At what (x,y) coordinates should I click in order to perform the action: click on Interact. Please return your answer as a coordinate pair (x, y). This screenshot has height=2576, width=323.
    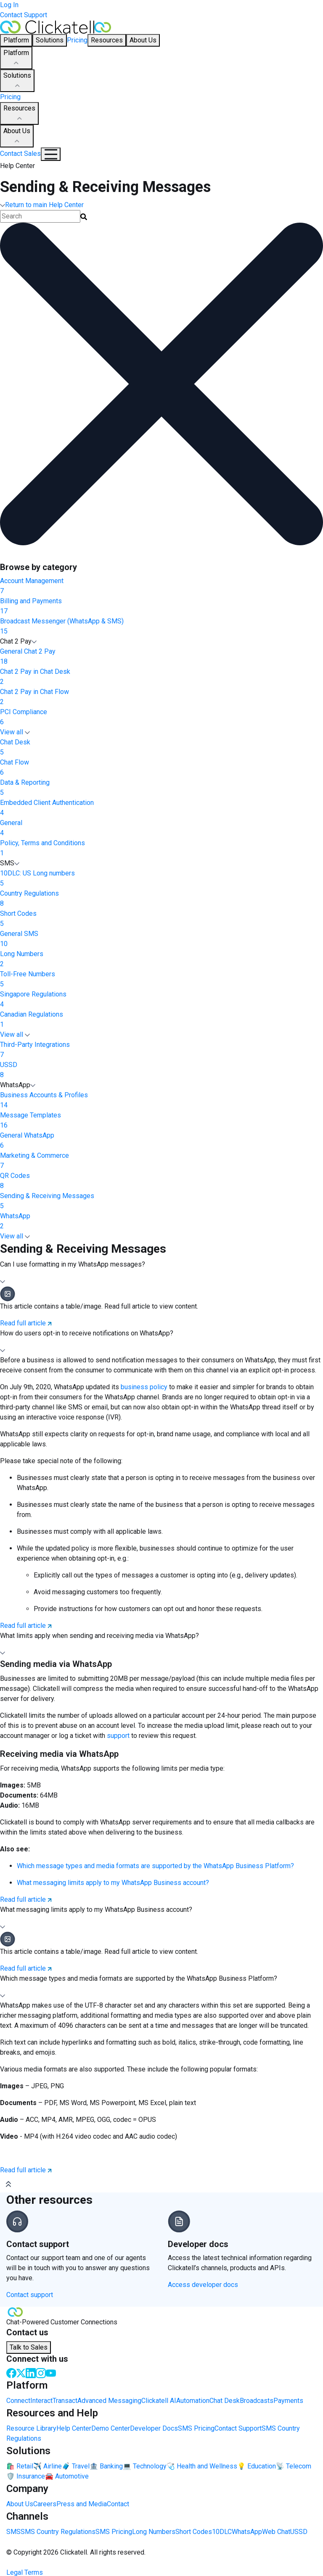
    Looking at the image, I should click on (41, 2401).